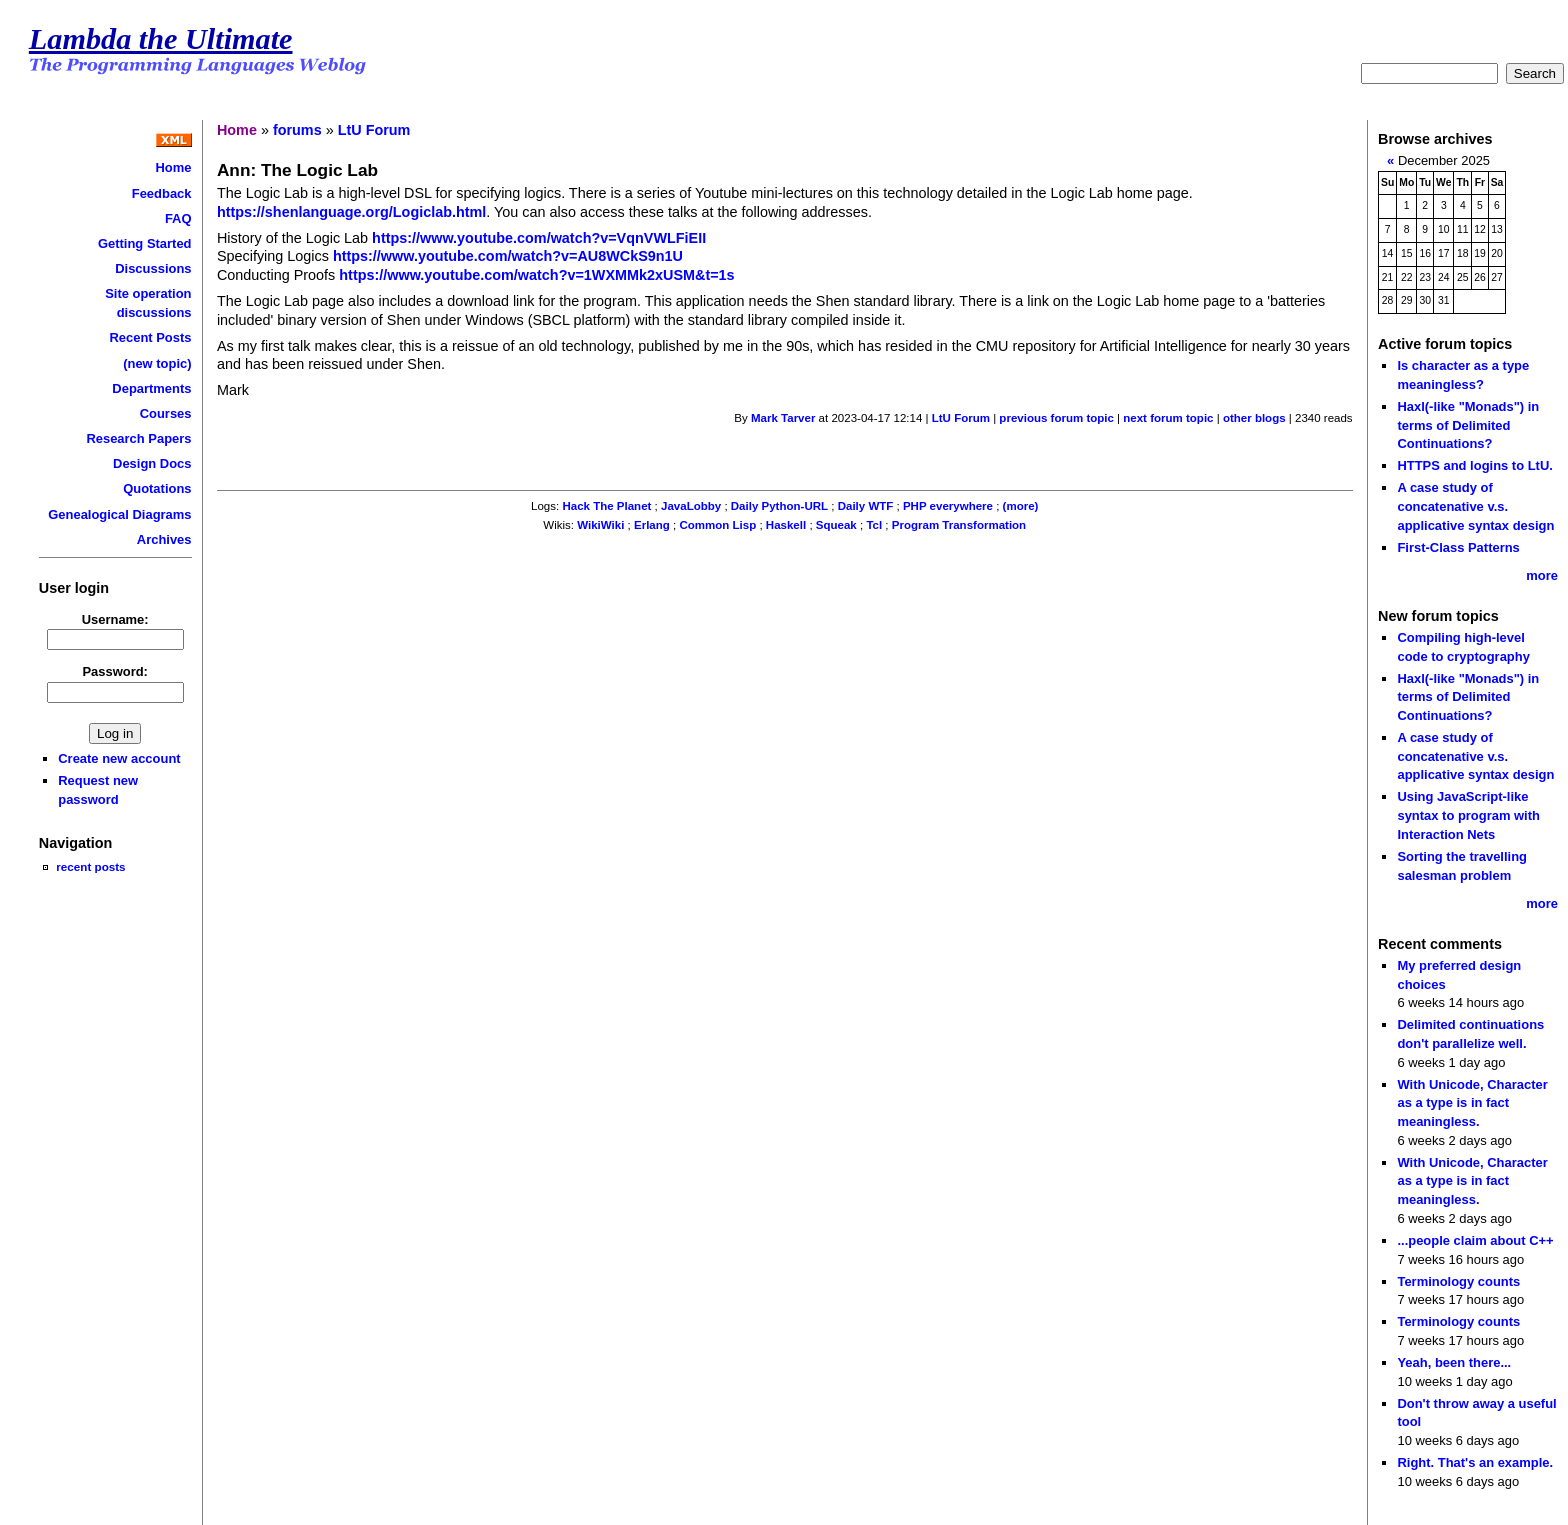 This screenshot has width=1568, height=1525. What do you see at coordinates (164, 539) in the screenshot?
I see `Archives` at bounding box center [164, 539].